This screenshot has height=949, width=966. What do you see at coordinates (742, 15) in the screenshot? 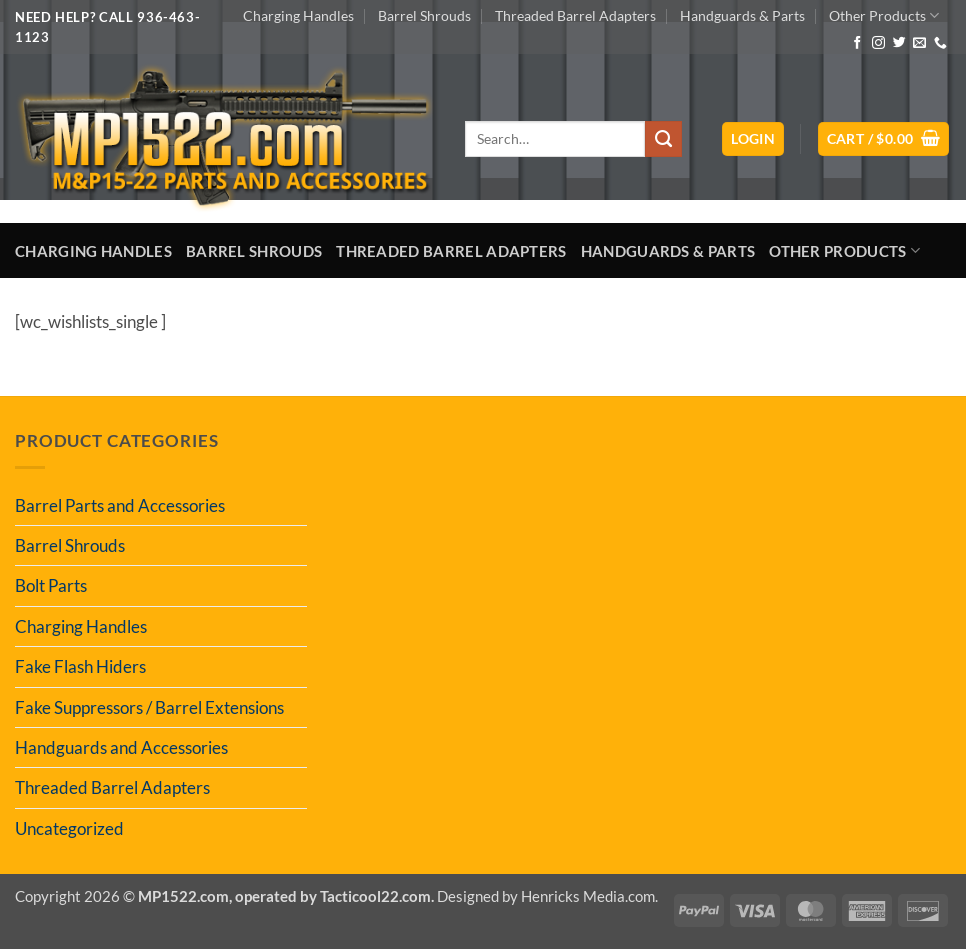
I see `Handguards & Parts` at bounding box center [742, 15].